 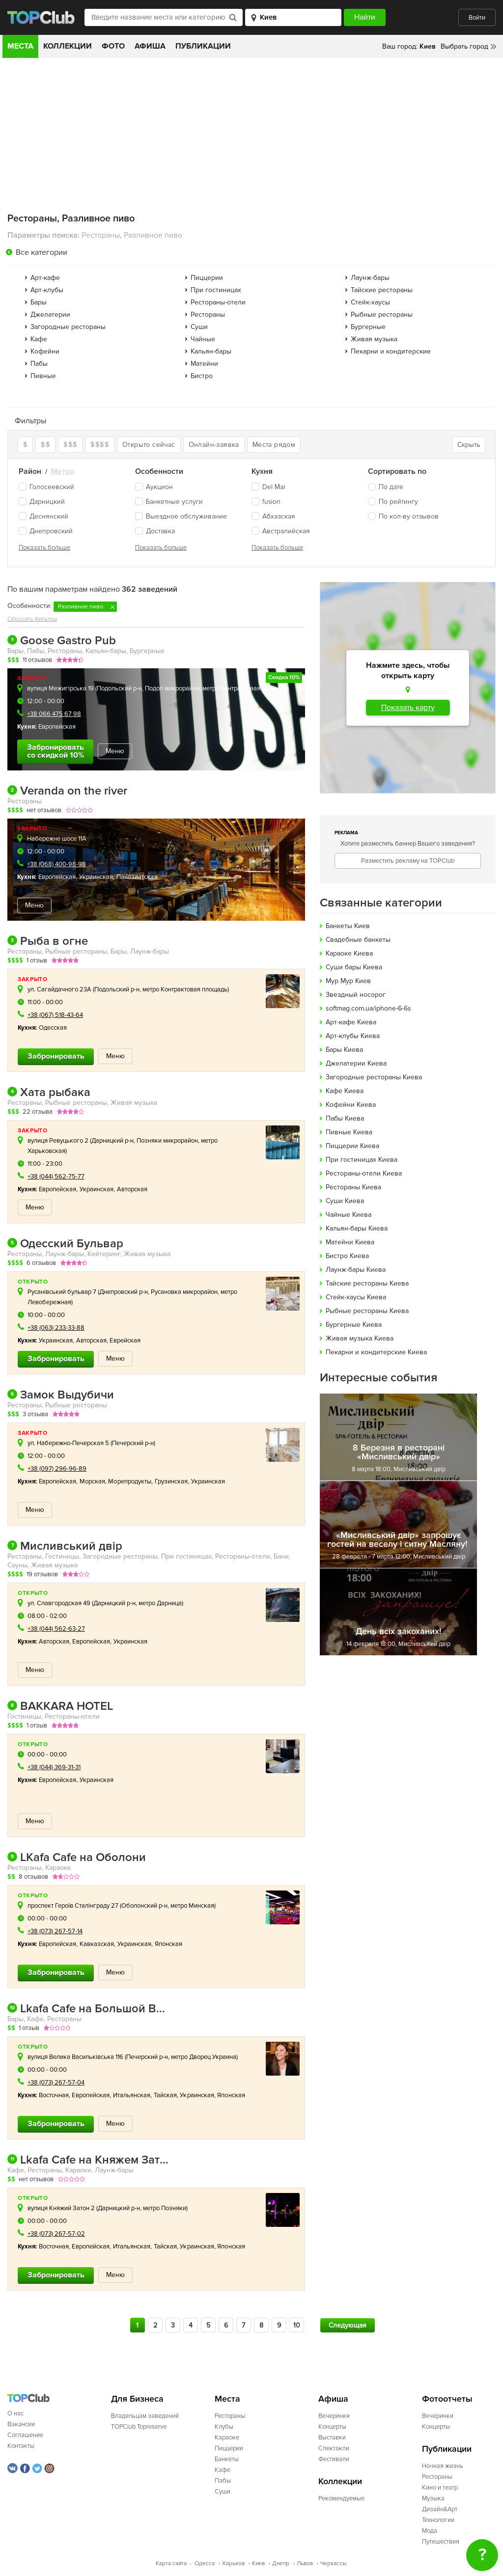 What do you see at coordinates (374, 339) in the screenshot?
I see `Живая музыка` at bounding box center [374, 339].